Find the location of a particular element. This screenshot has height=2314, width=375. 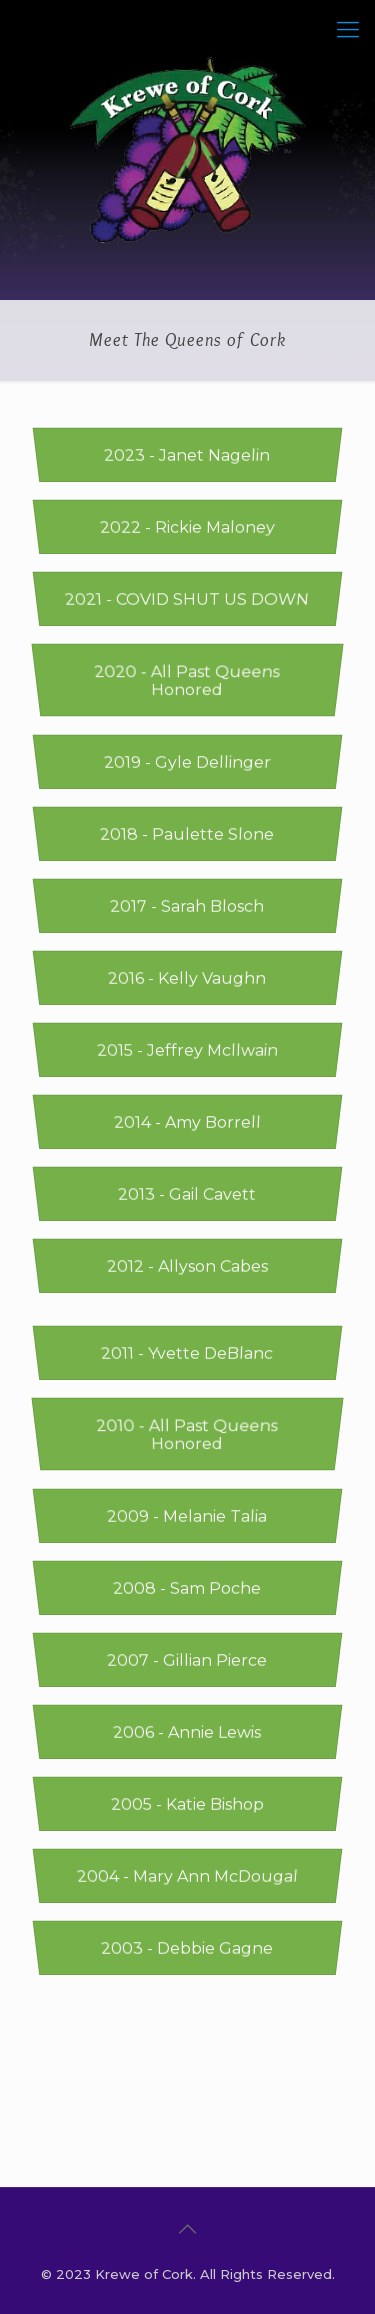

[Mobile menu] is located at coordinates (348, 30).